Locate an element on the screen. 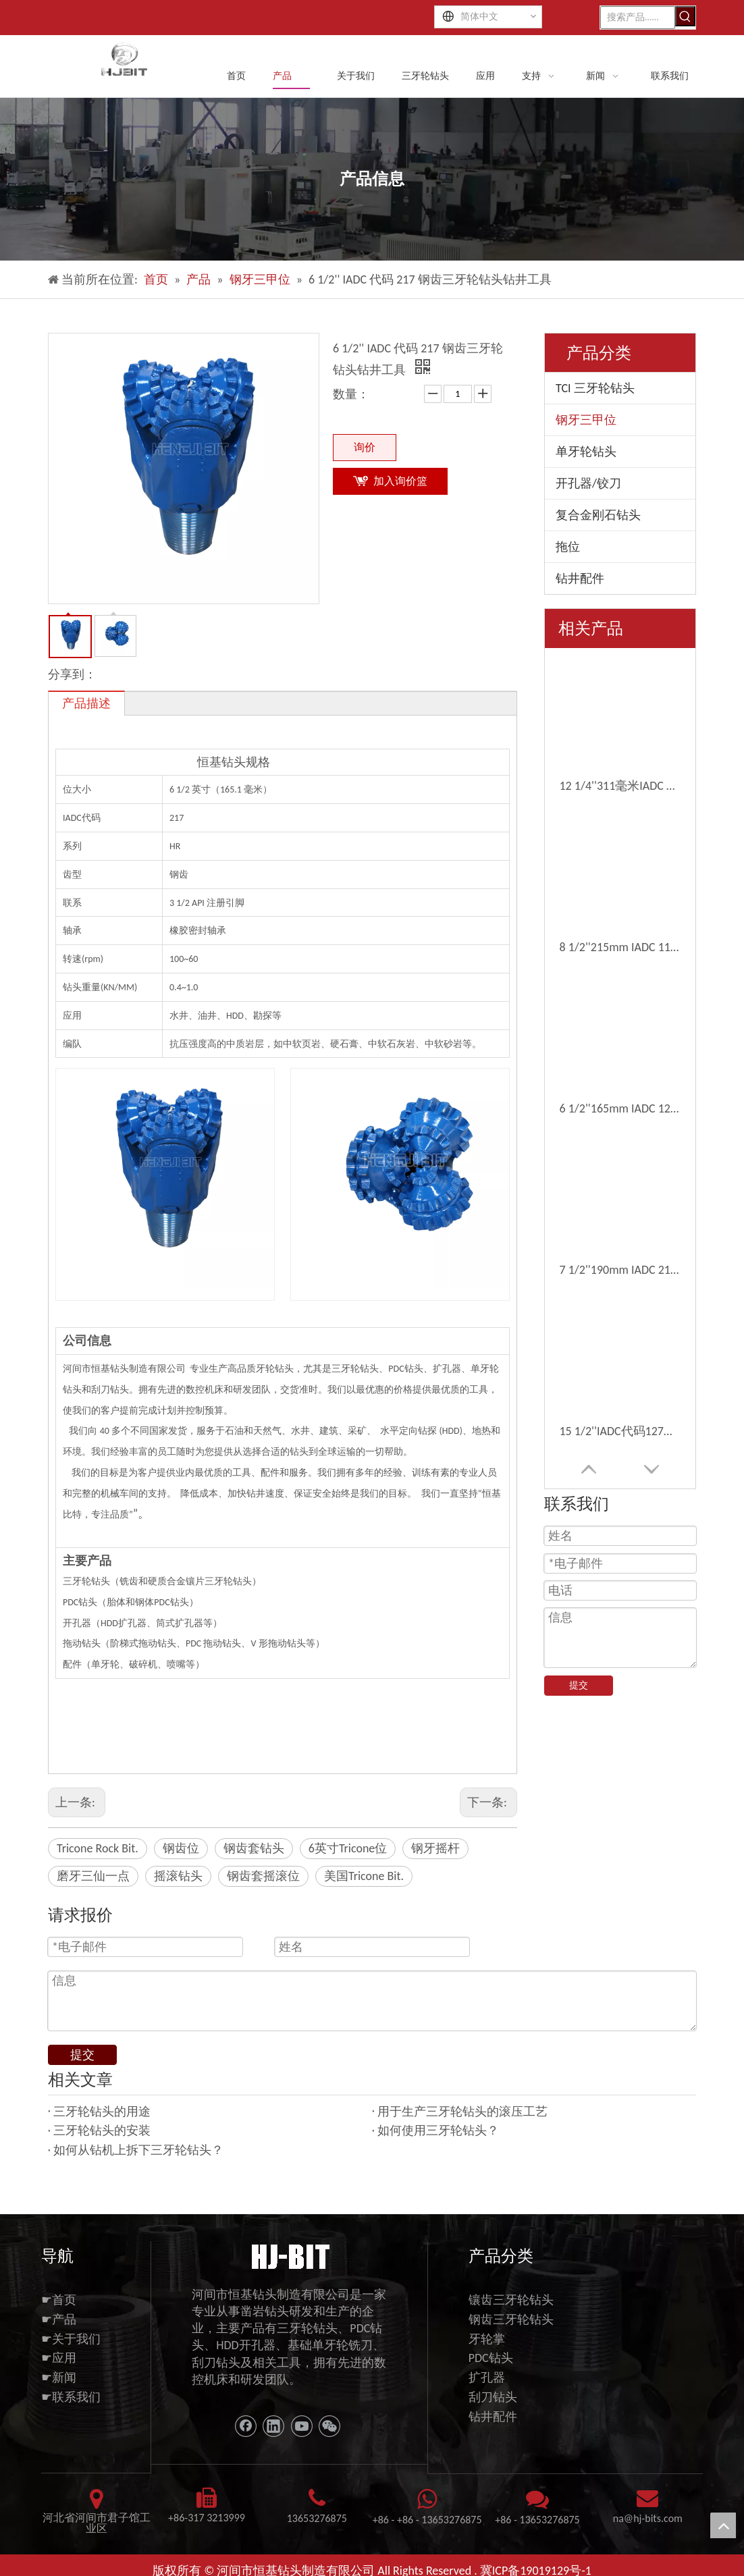  冀ICP备19019129号-1 is located at coordinates (535, 2559).